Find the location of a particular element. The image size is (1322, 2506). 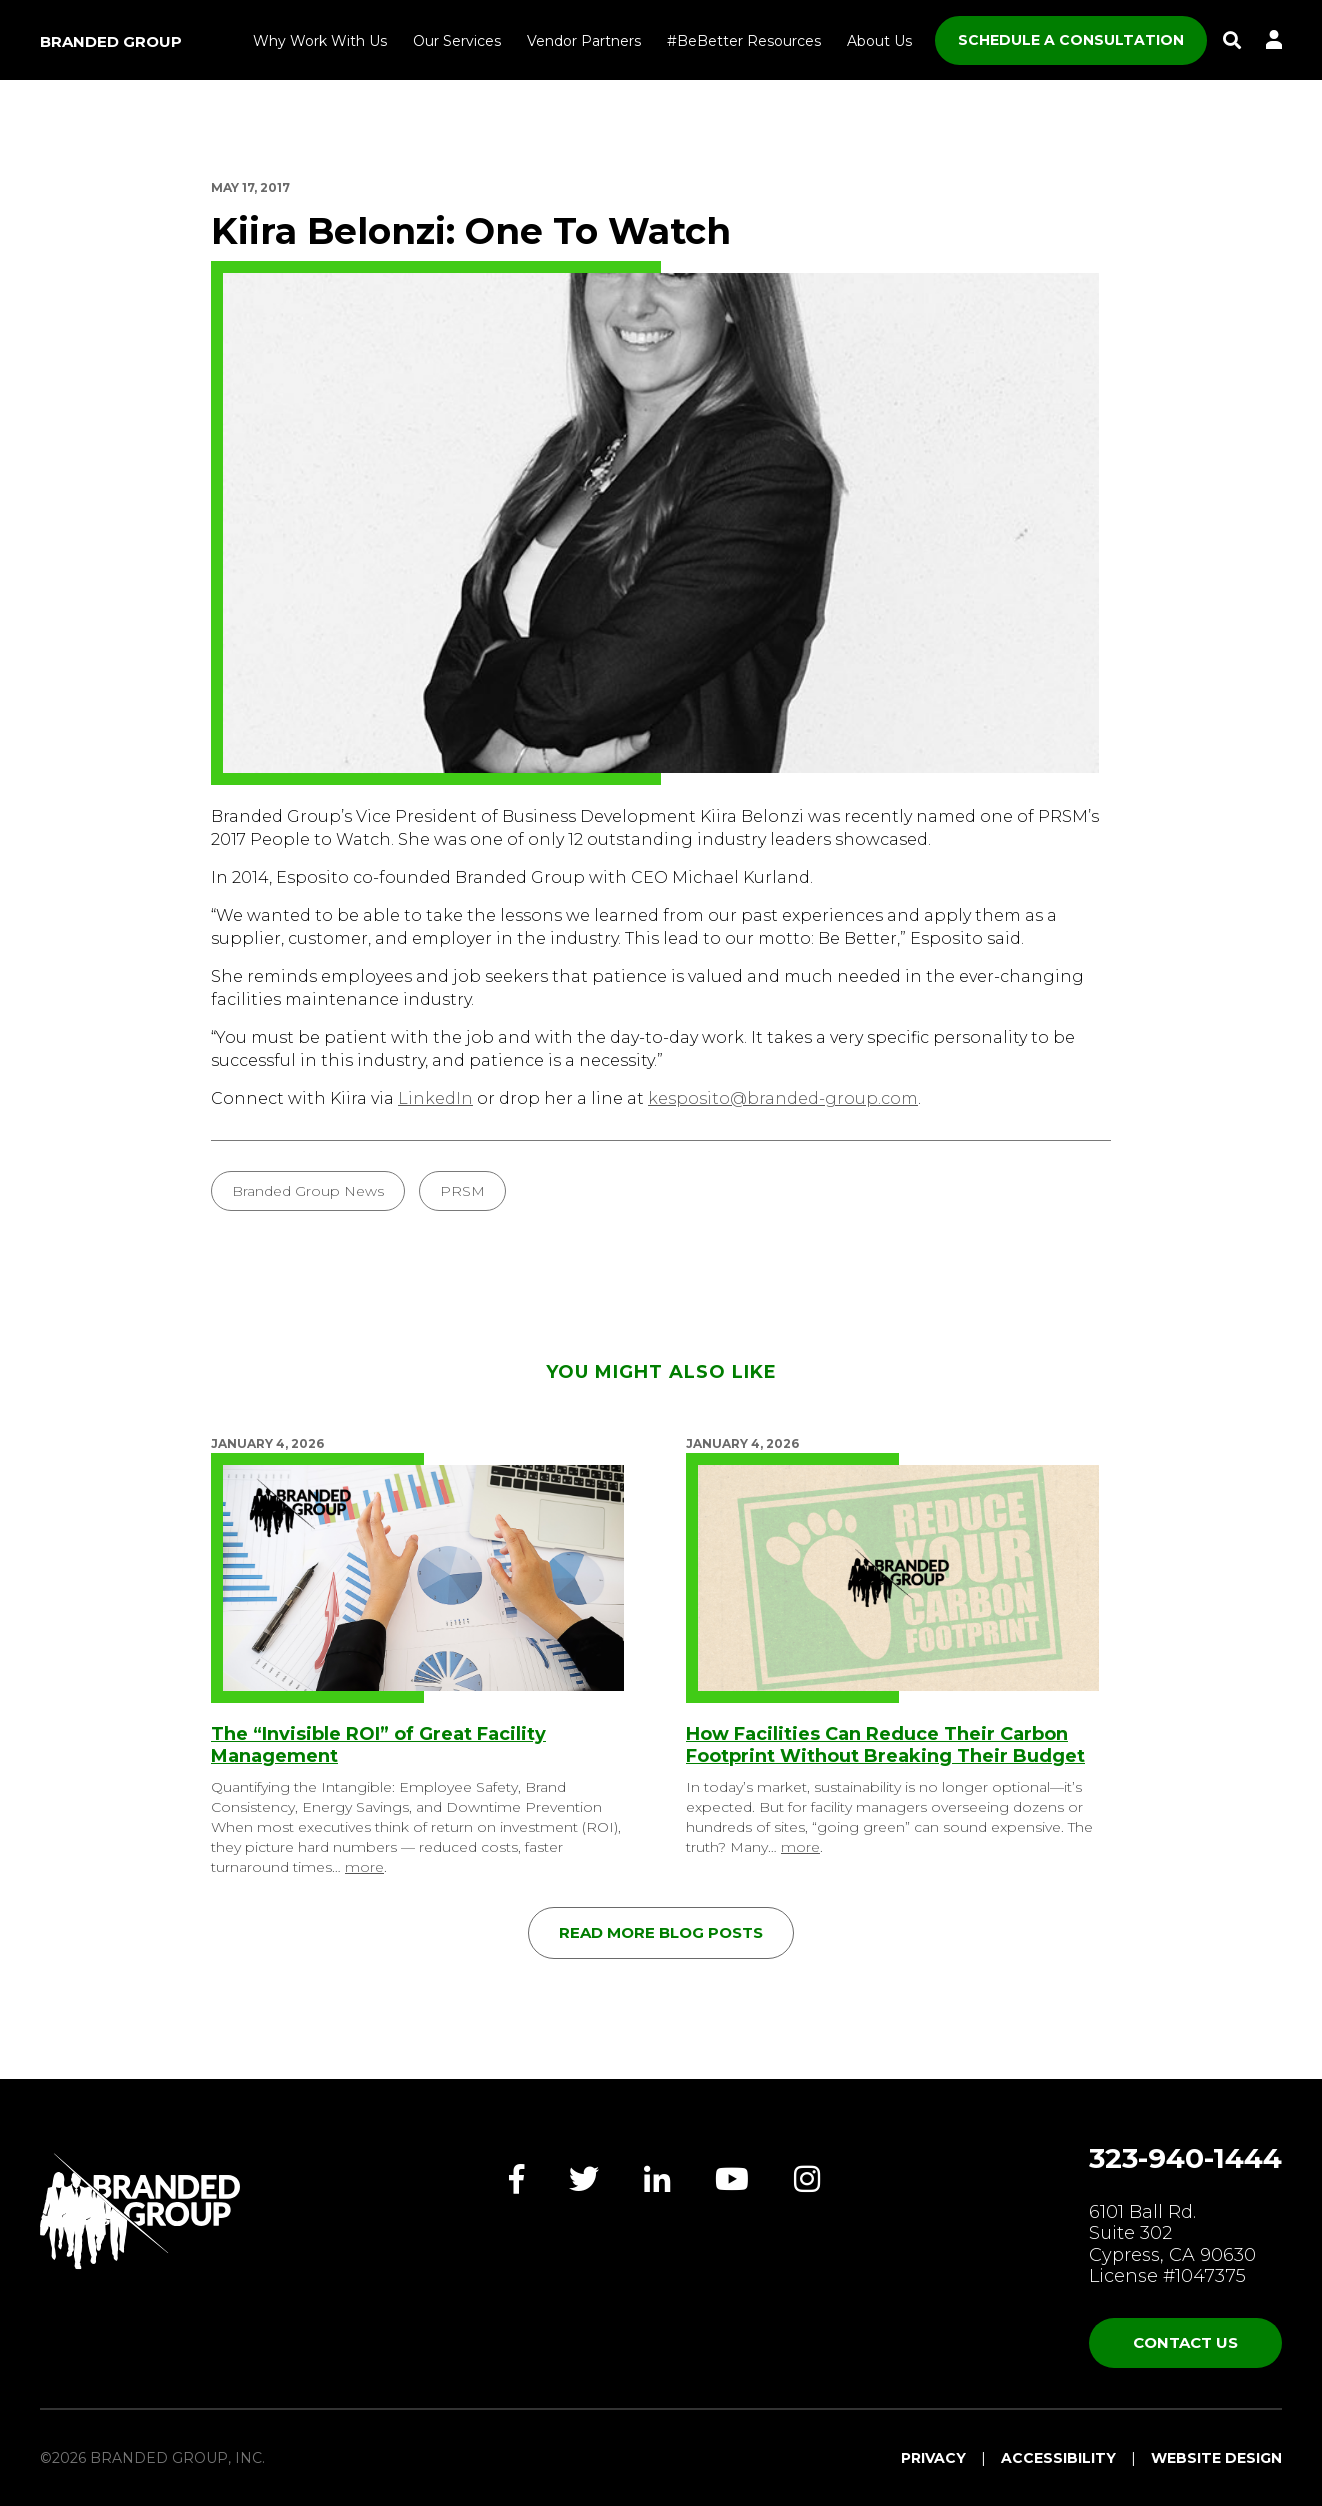

#BeBetter Resources is located at coordinates (744, 41).